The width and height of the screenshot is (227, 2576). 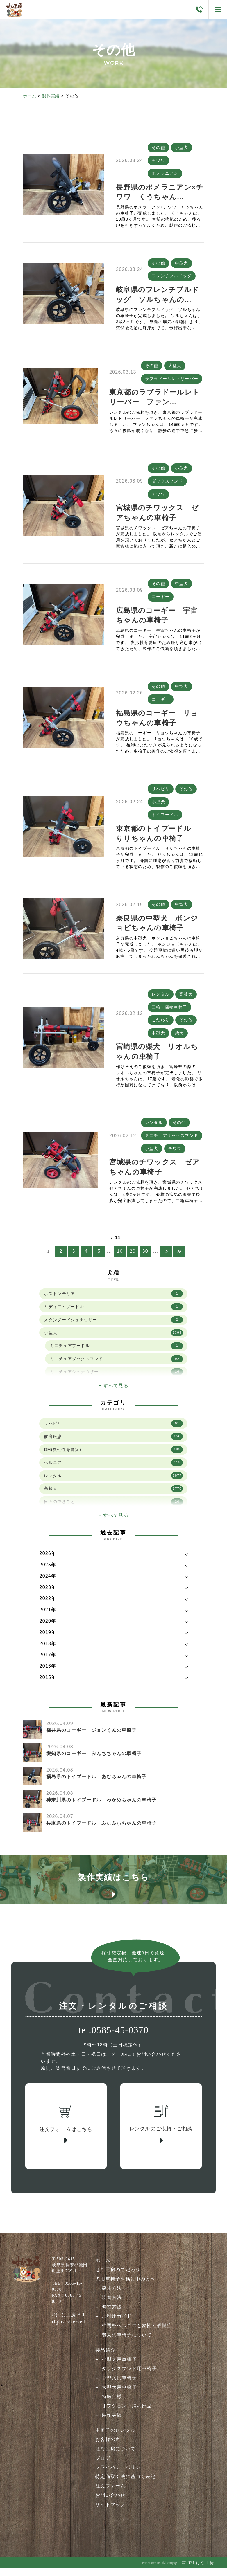 I want to click on サイトマップ, so click(x=110, y=2512).